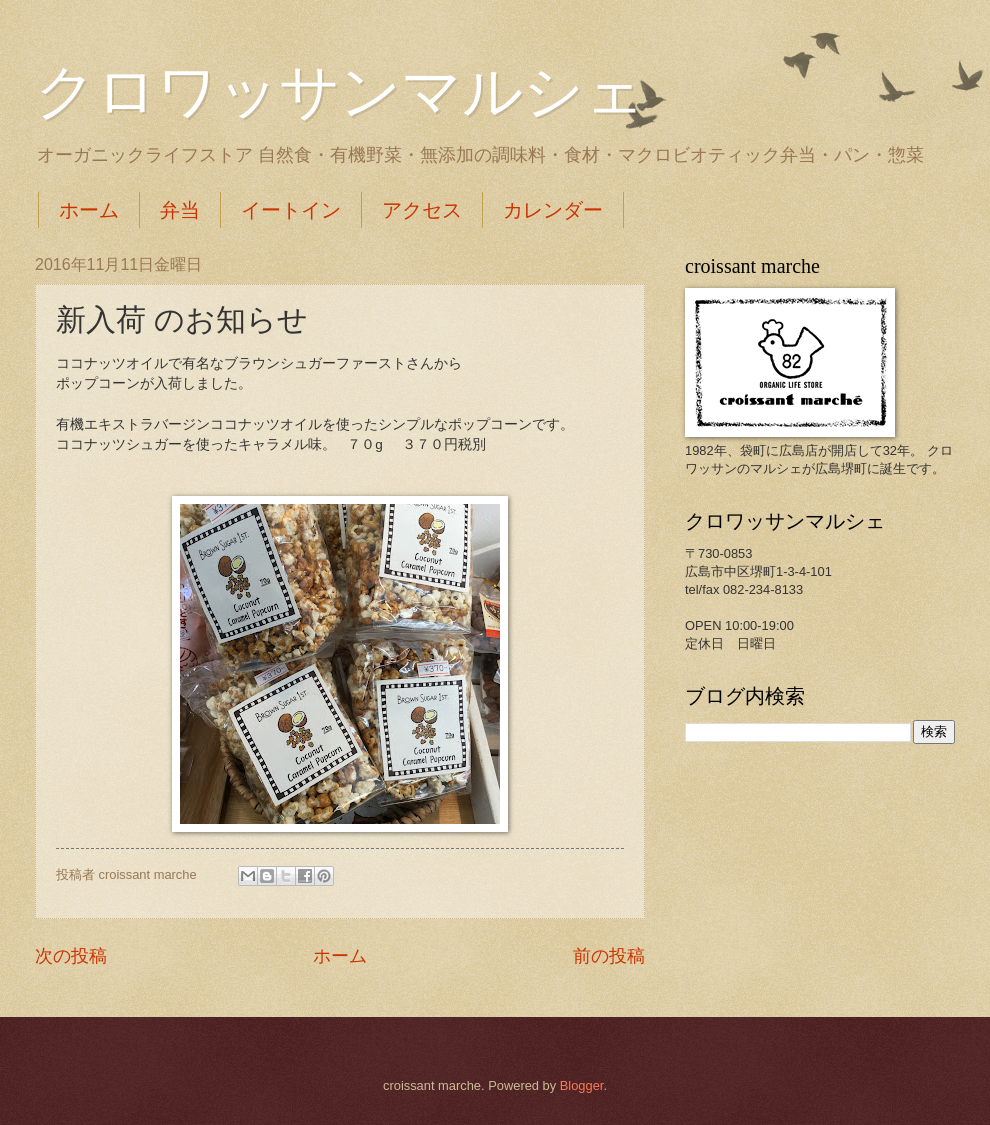 The image size is (990, 1125). What do you see at coordinates (609, 956) in the screenshot?
I see `前の投稿` at bounding box center [609, 956].